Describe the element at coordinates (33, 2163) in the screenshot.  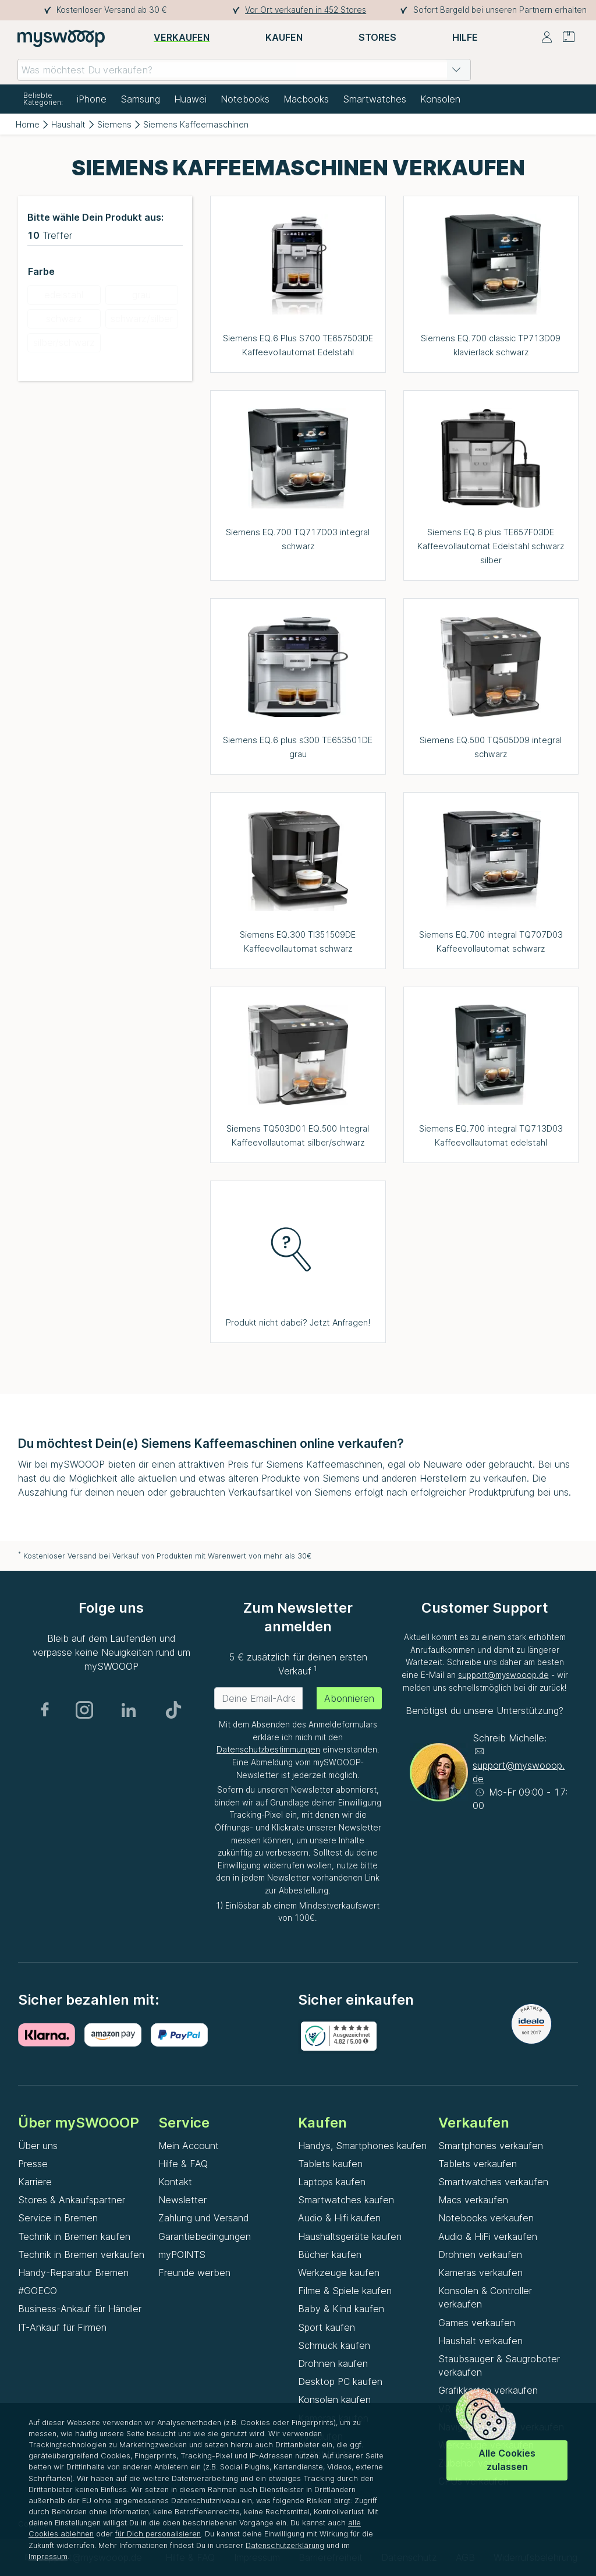
I see `Presse` at that location.